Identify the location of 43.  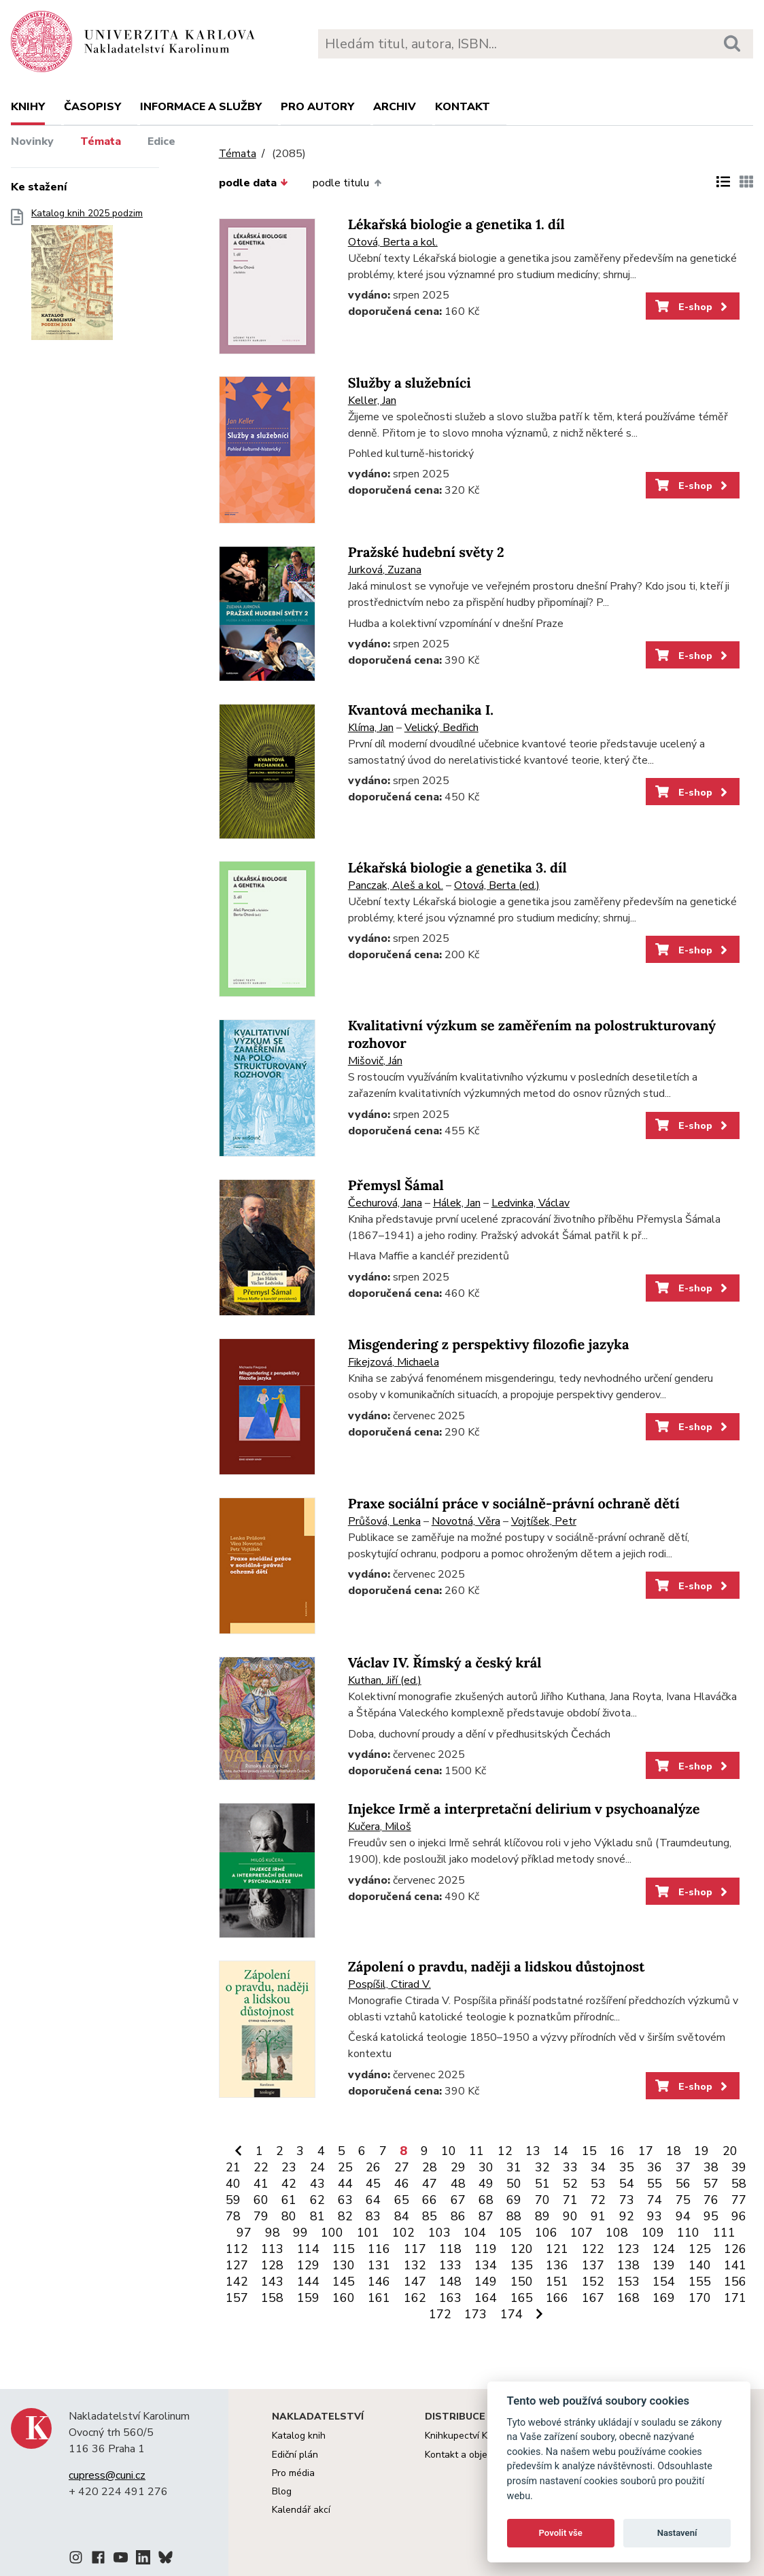
(317, 2183).